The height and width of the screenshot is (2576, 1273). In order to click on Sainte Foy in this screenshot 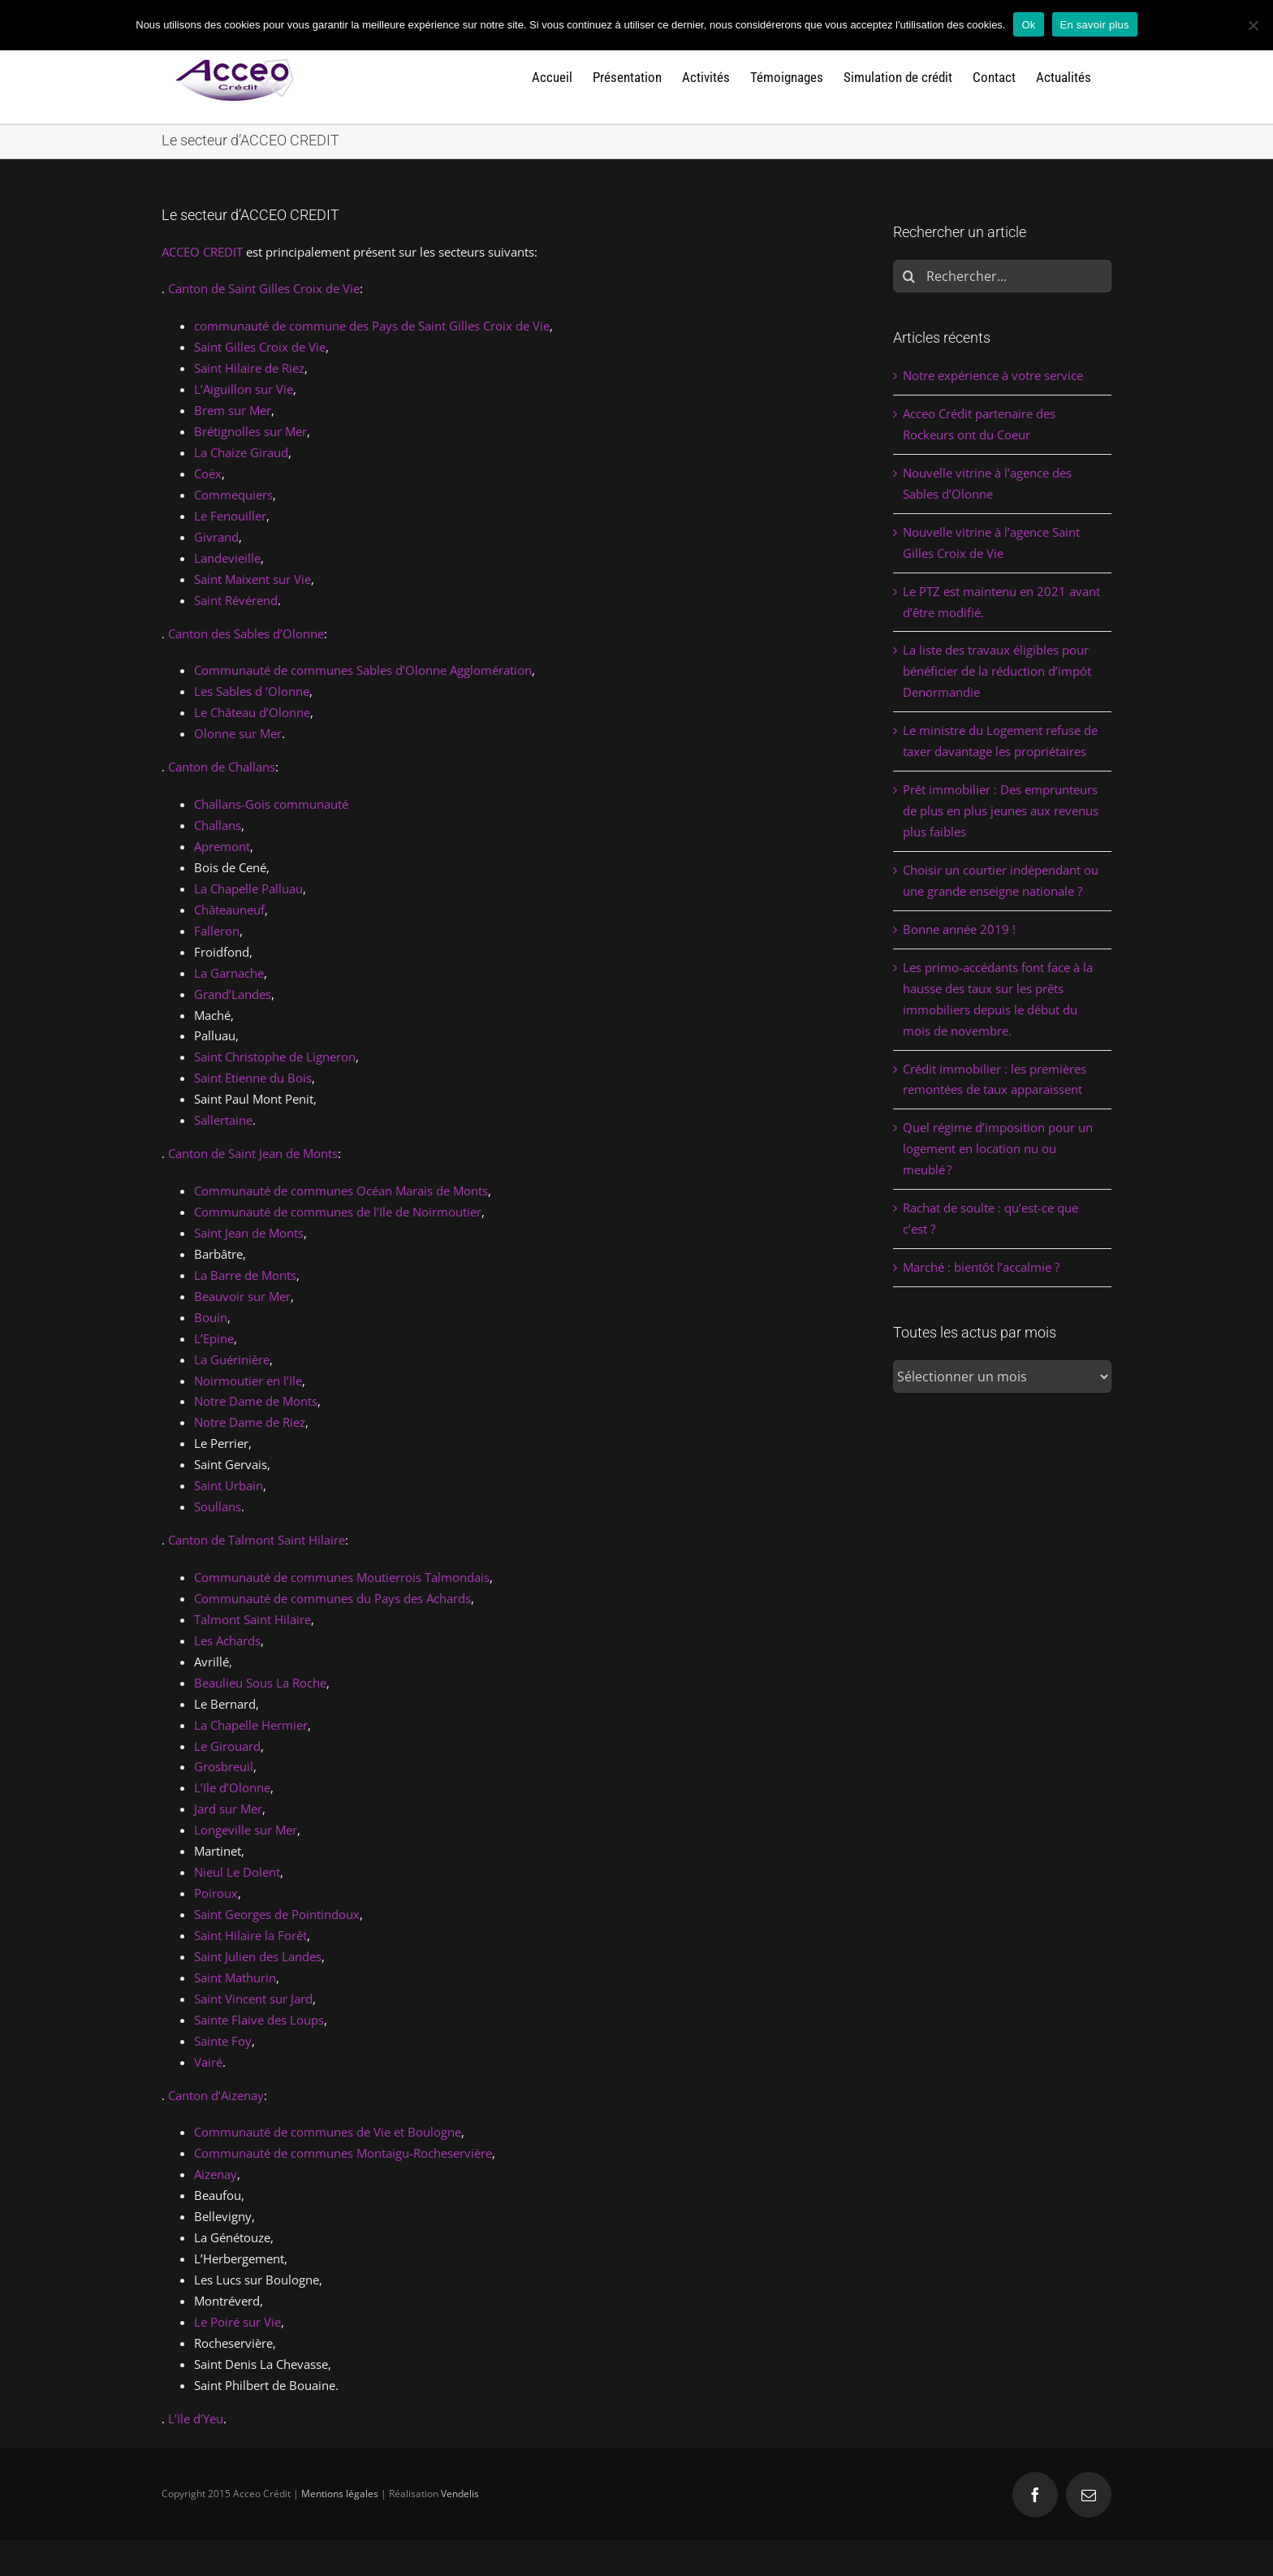, I will do `click(223, 2041)`.